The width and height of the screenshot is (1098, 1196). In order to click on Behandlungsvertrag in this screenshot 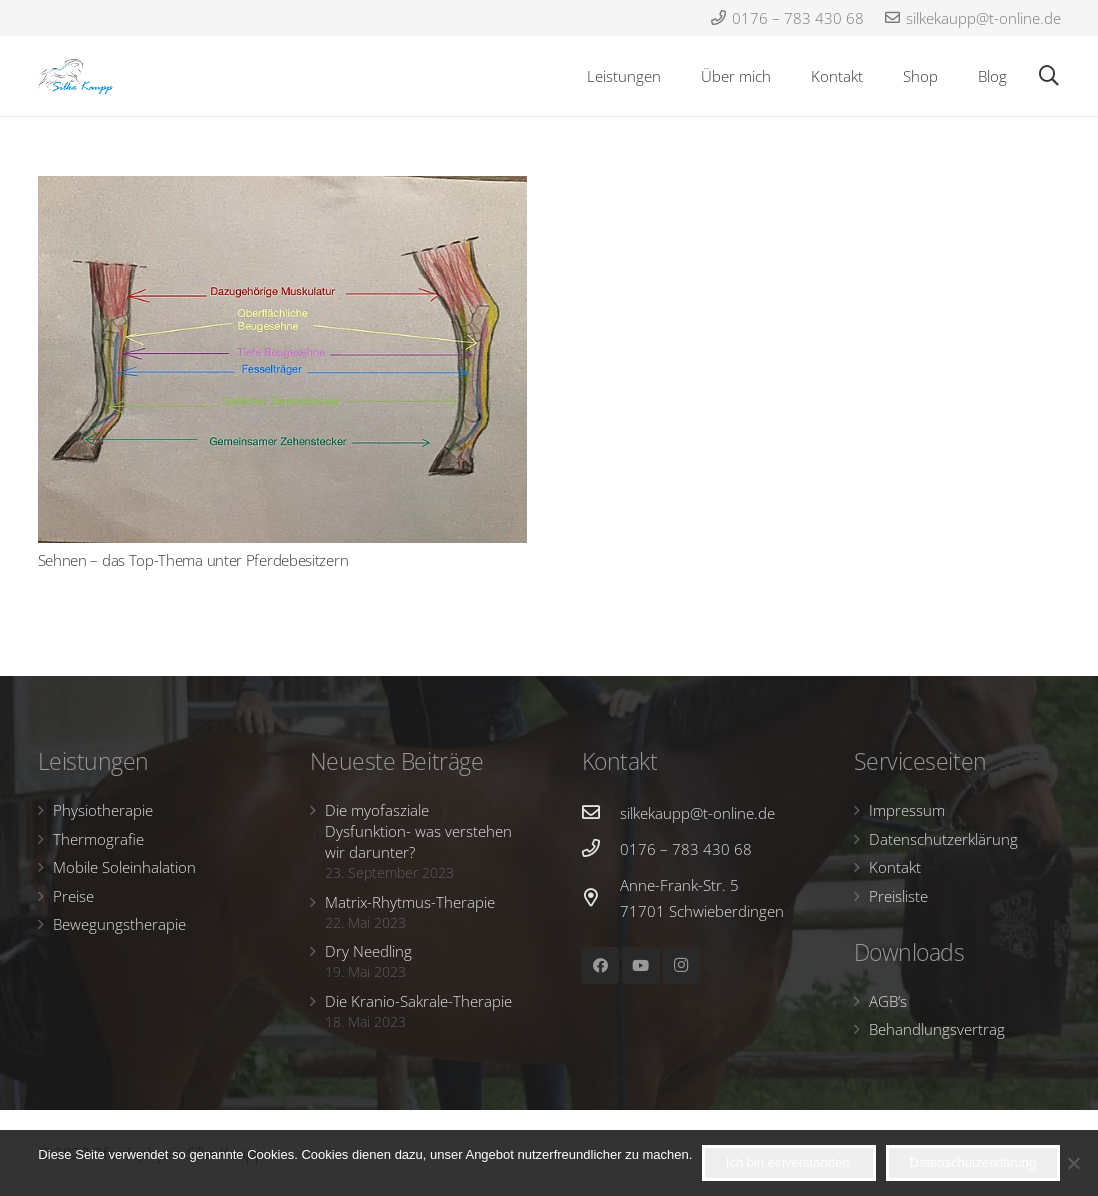, I will do `click(937, 1029)`.